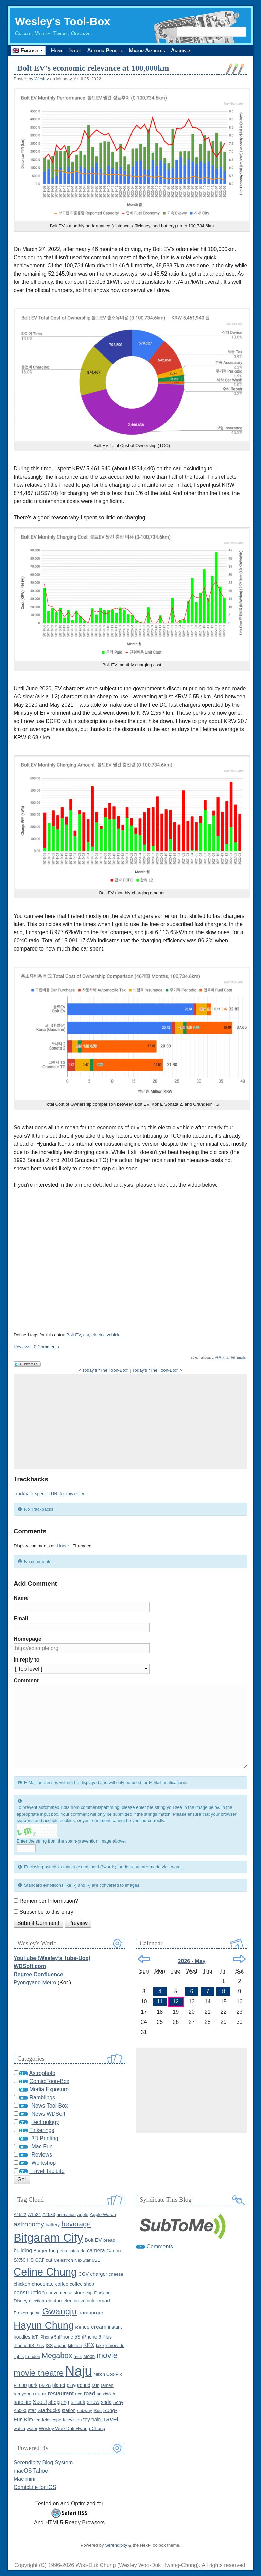 The height and width of the screenshot is (2576, 261). Describe the element at coordinates (34, 2214) in the screenshot. I see `A1524` at that location.